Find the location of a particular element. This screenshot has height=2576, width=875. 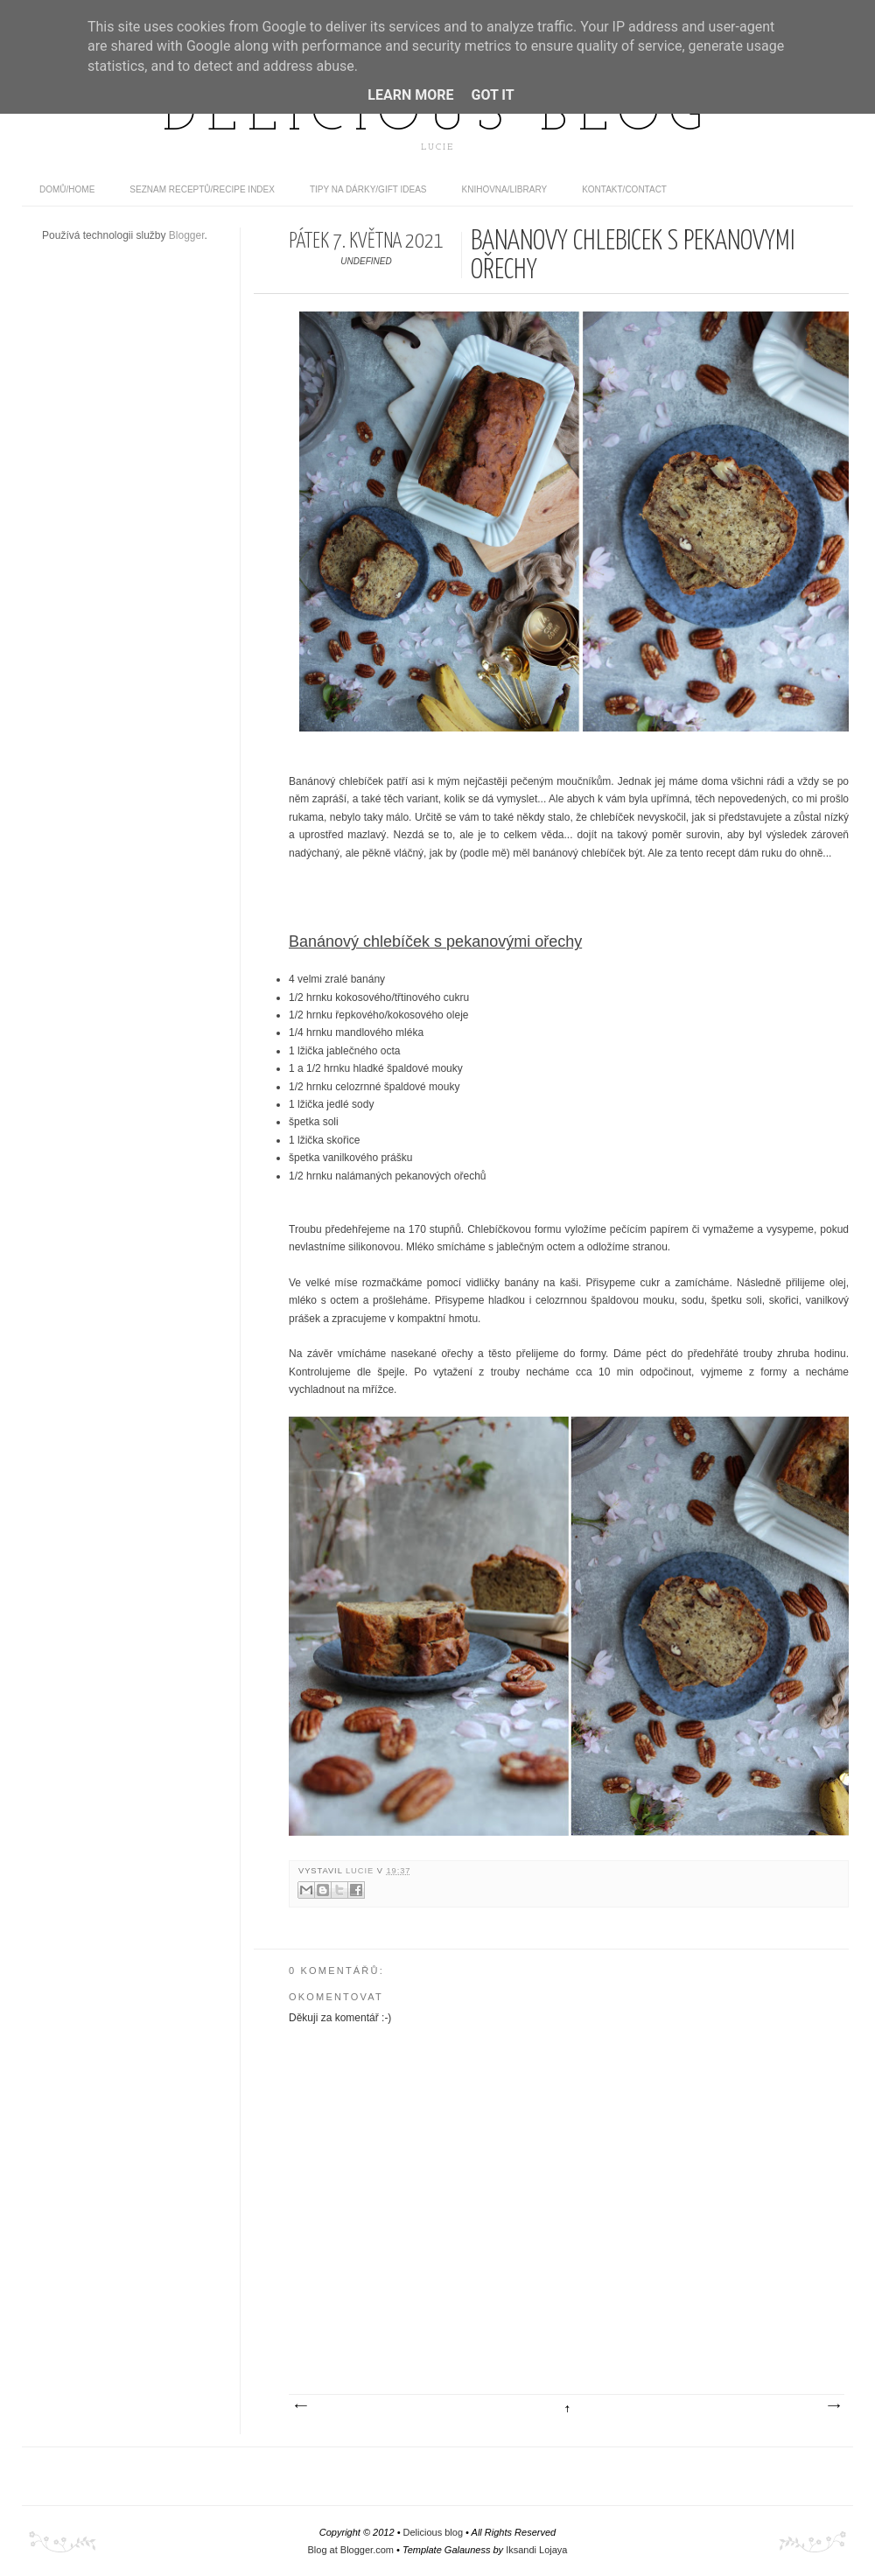

domů/home is located at coordinates (66, 189).